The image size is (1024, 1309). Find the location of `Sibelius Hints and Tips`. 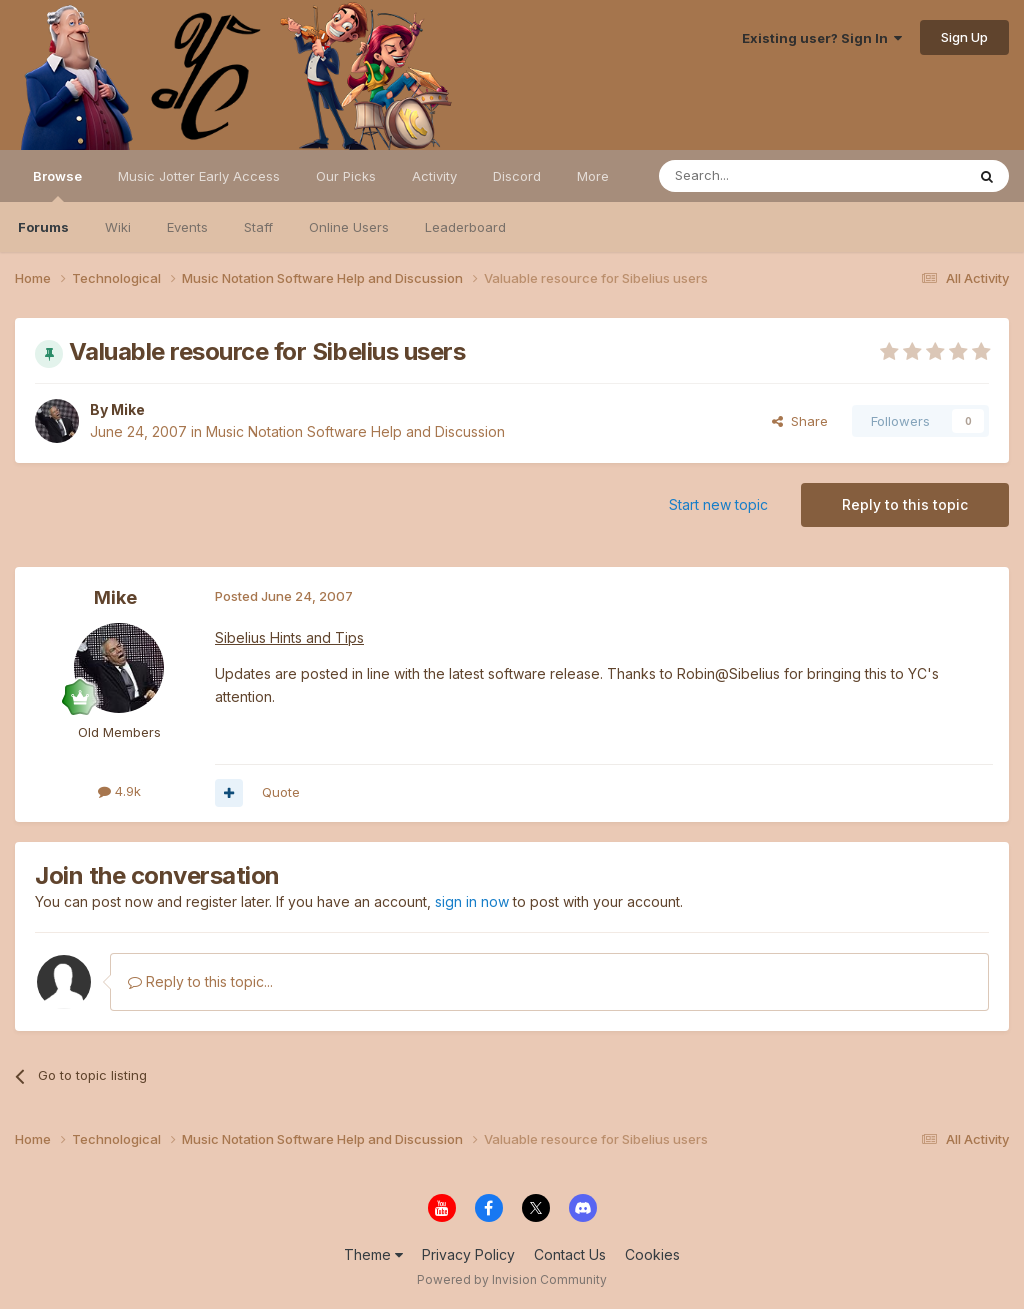

Sibelius Hints and Tips is located at coordinates (289, 637).